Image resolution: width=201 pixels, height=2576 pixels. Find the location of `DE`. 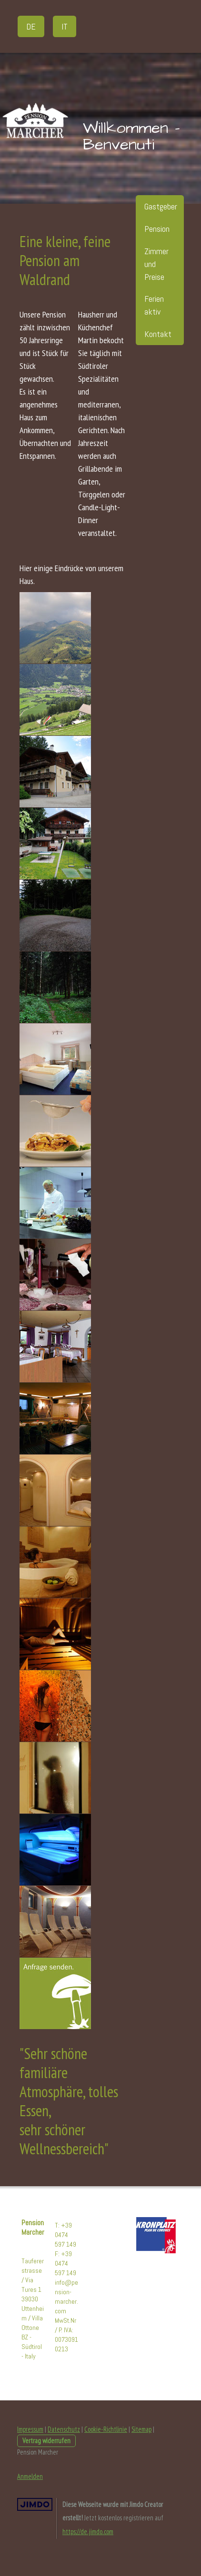

DE is located at coordinates (31, 26).